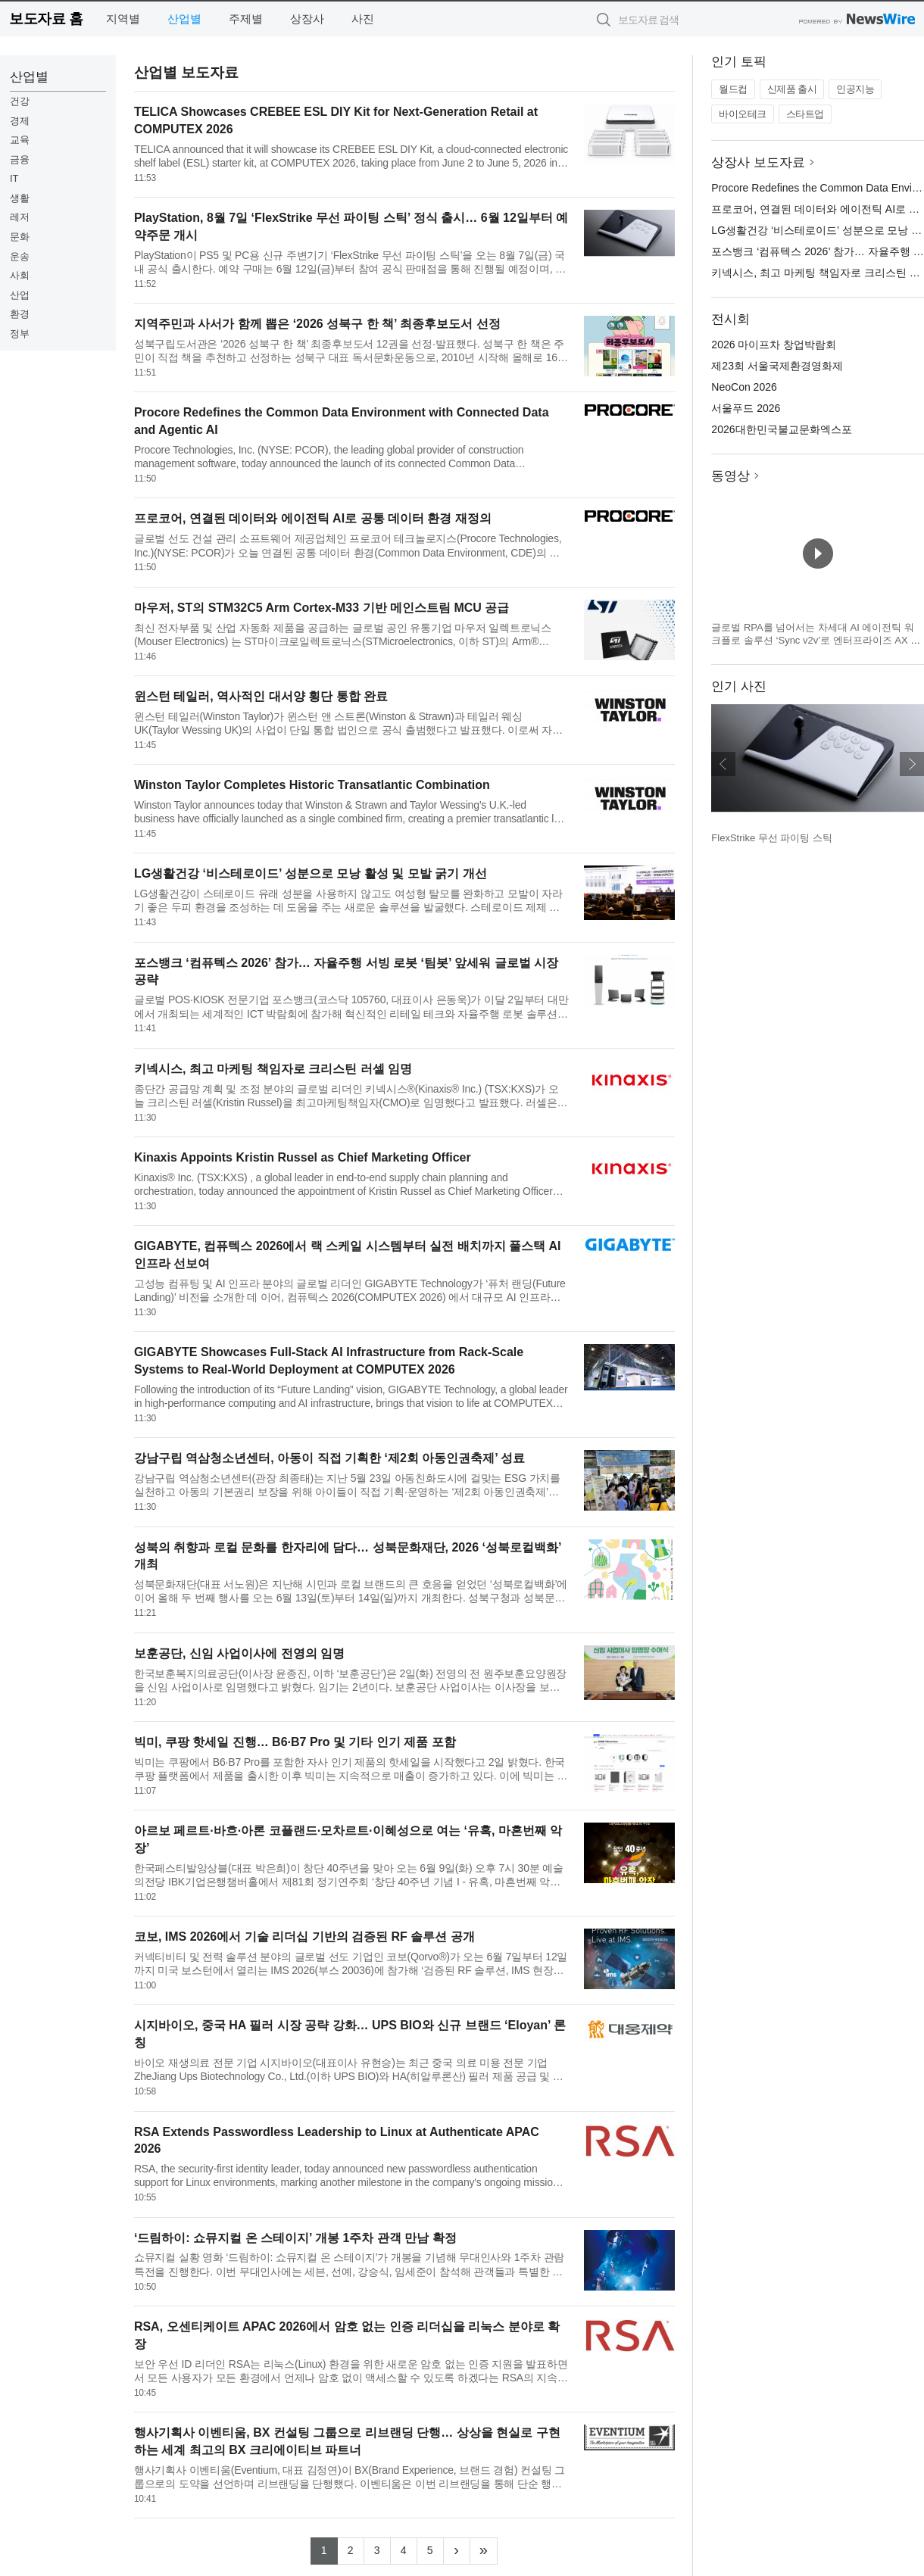  I want to click on 상장사 보도자료, so click(758, 162).